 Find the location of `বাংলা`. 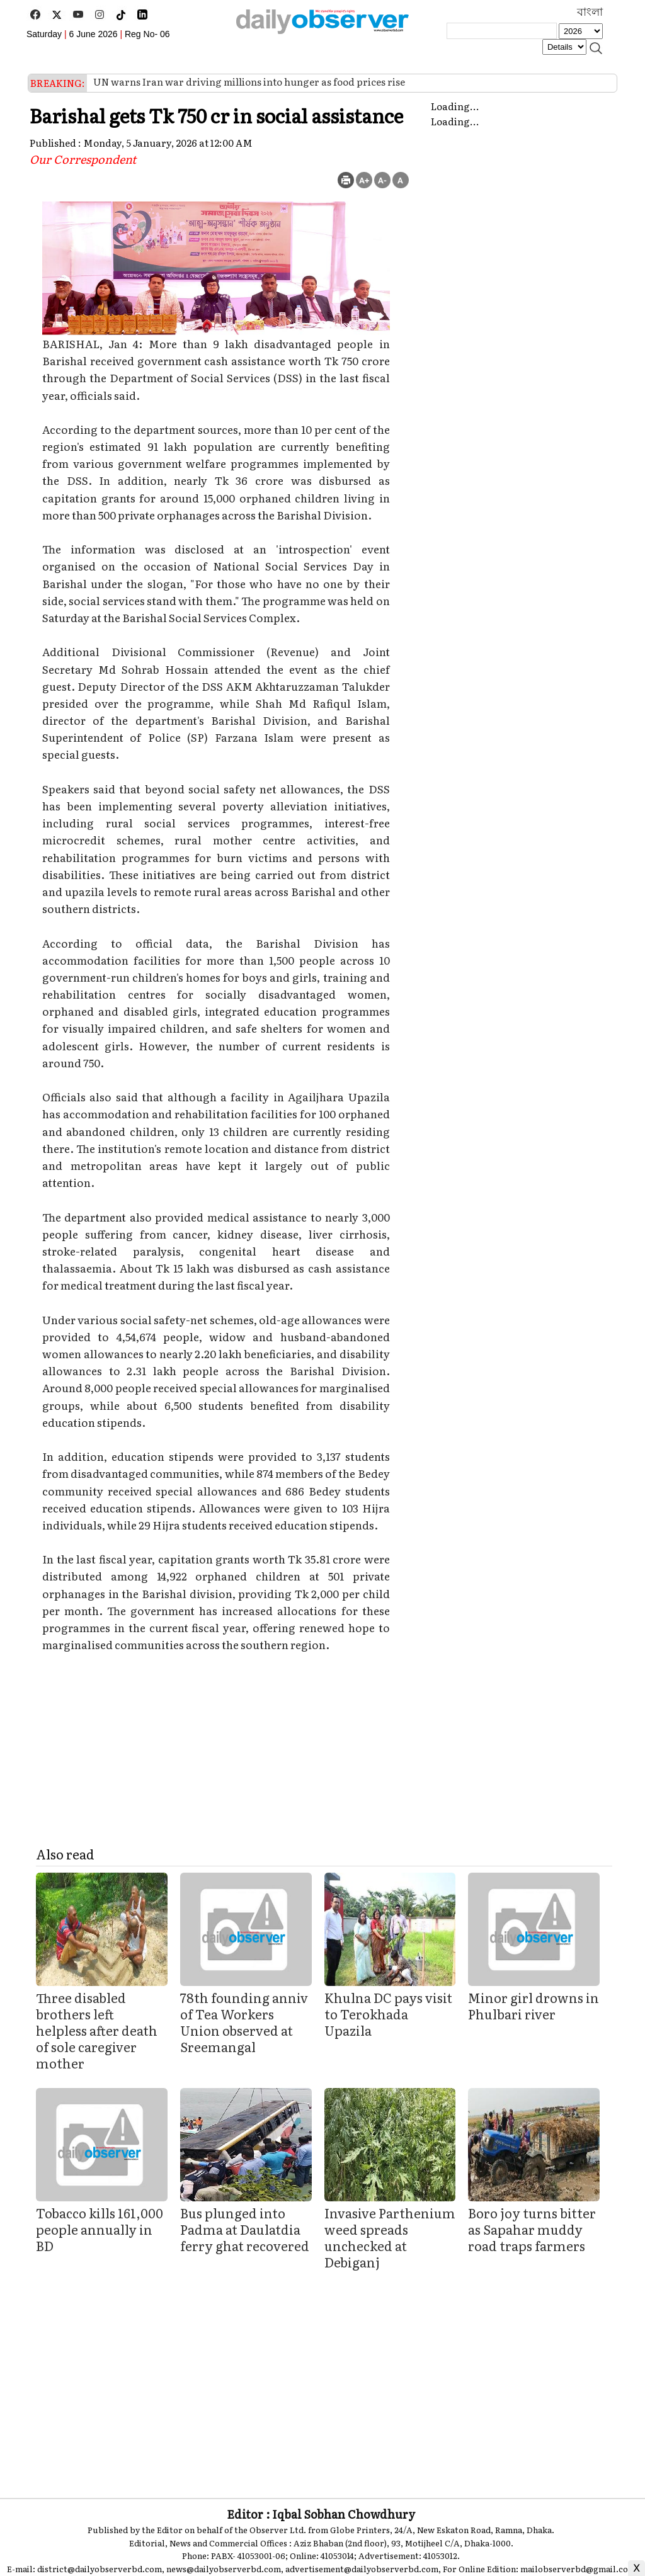

বাংলা is located at coordinates (590, 12).